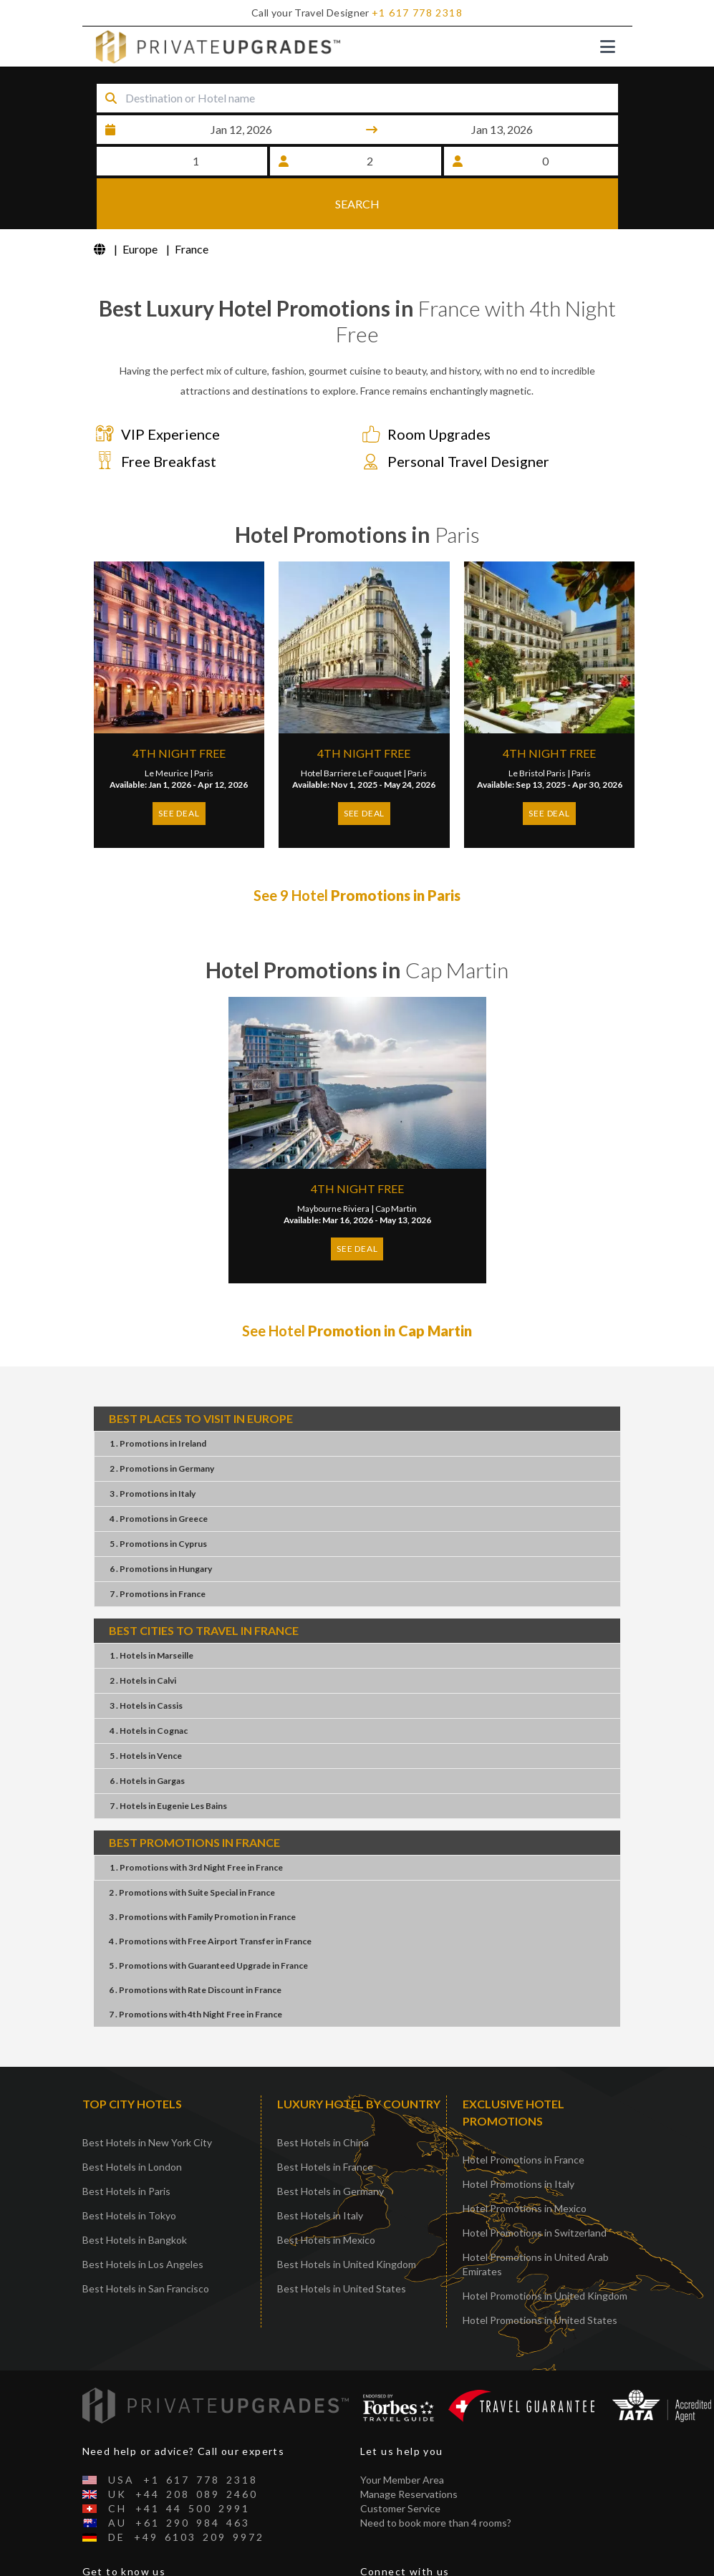 The width and height of the screenshot is (714, 2576). Describe the element at coordinates (323, 2096) in the screenshot. I see `Best Hotels in China` at that location.